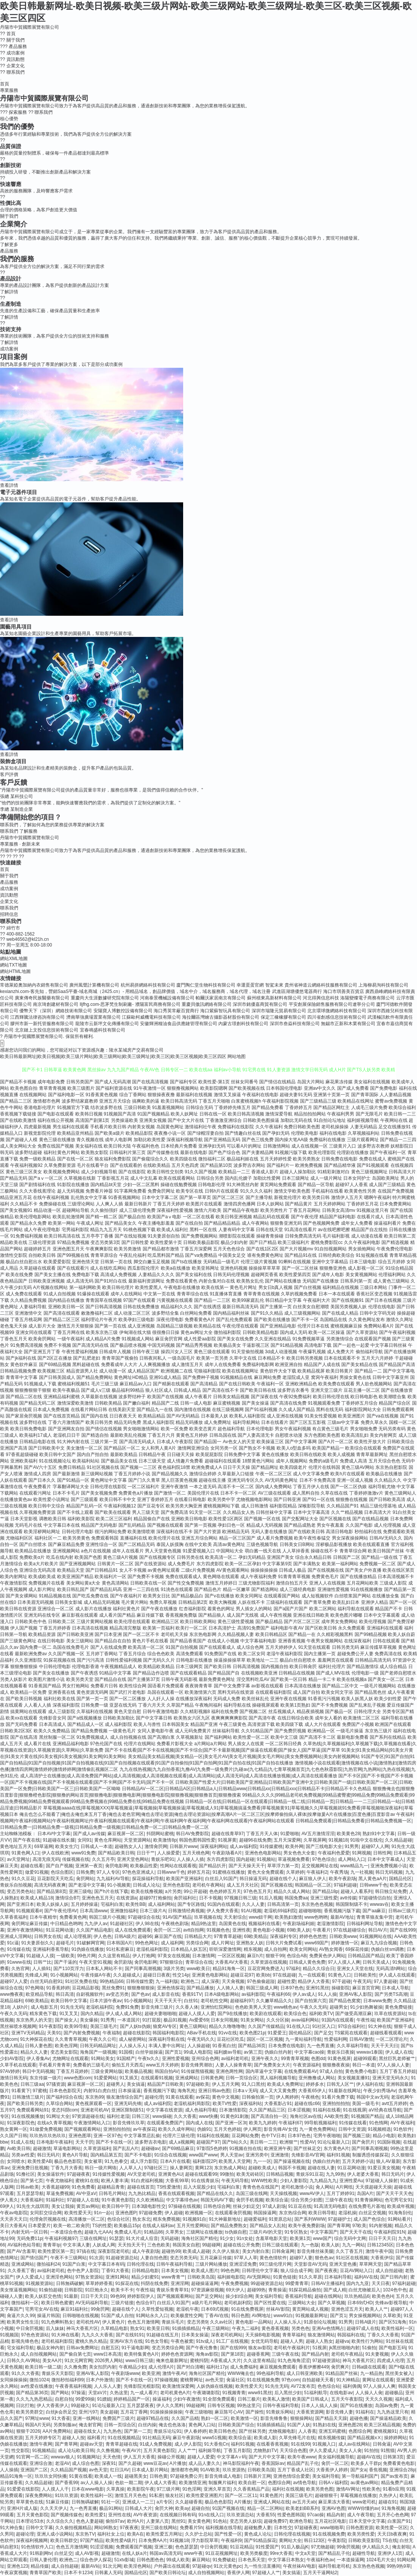 This screenshot has width=417, height=2576. What do you see at coordinates (312, 2315) in the screenshot?
I see `91视频最新网址` at bounding box center [312, 2315].